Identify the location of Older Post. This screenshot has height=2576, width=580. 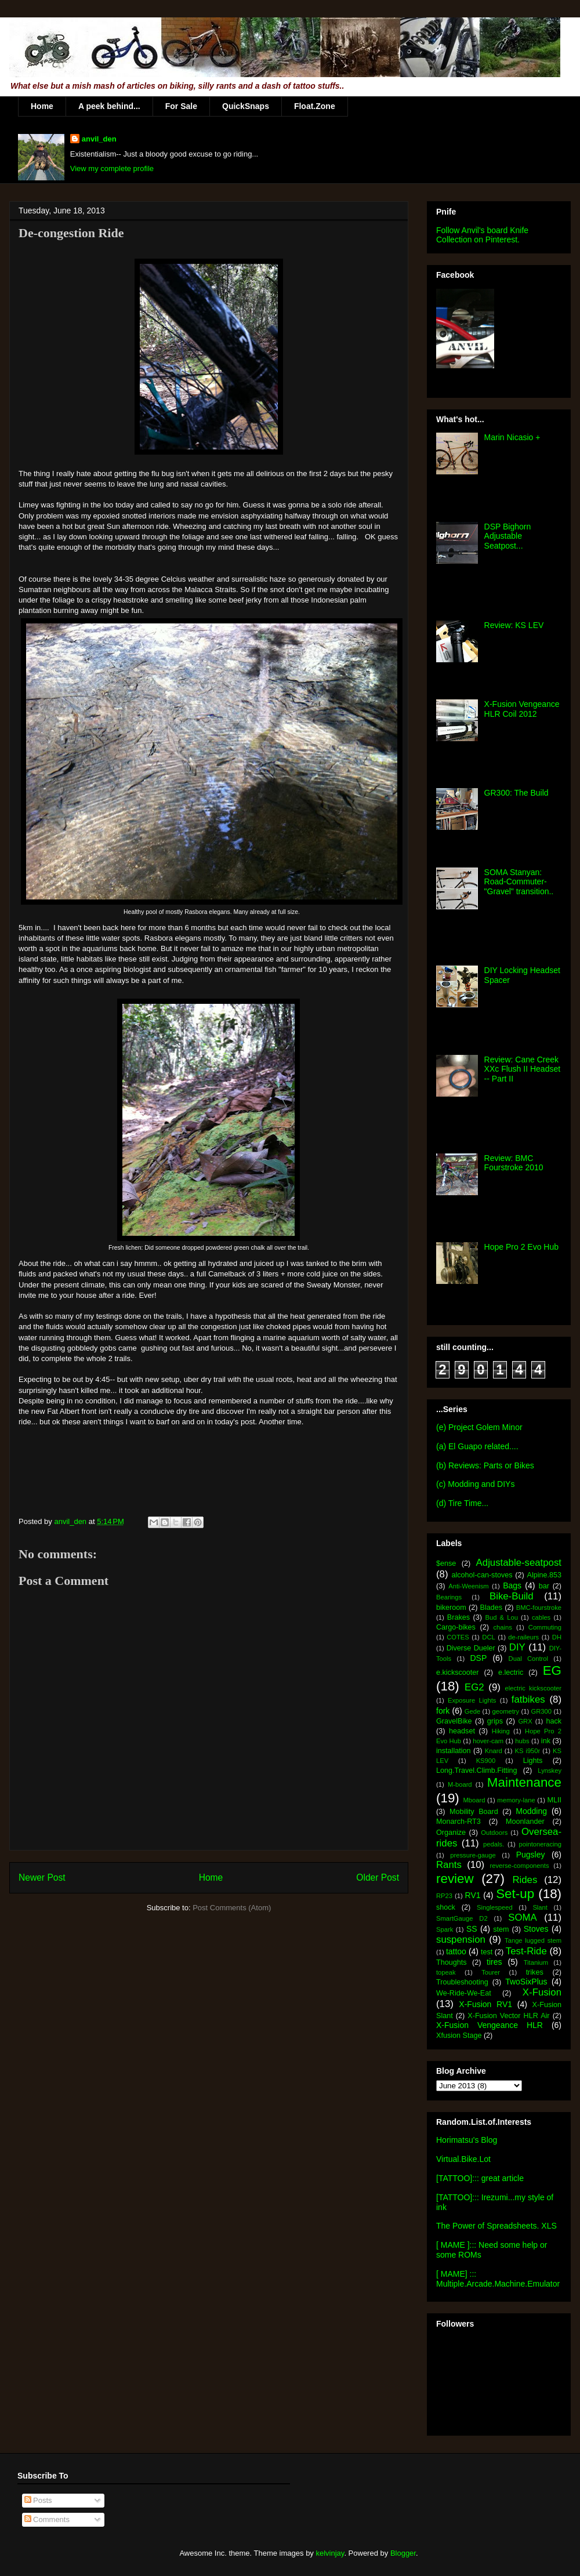
(377, 1877).